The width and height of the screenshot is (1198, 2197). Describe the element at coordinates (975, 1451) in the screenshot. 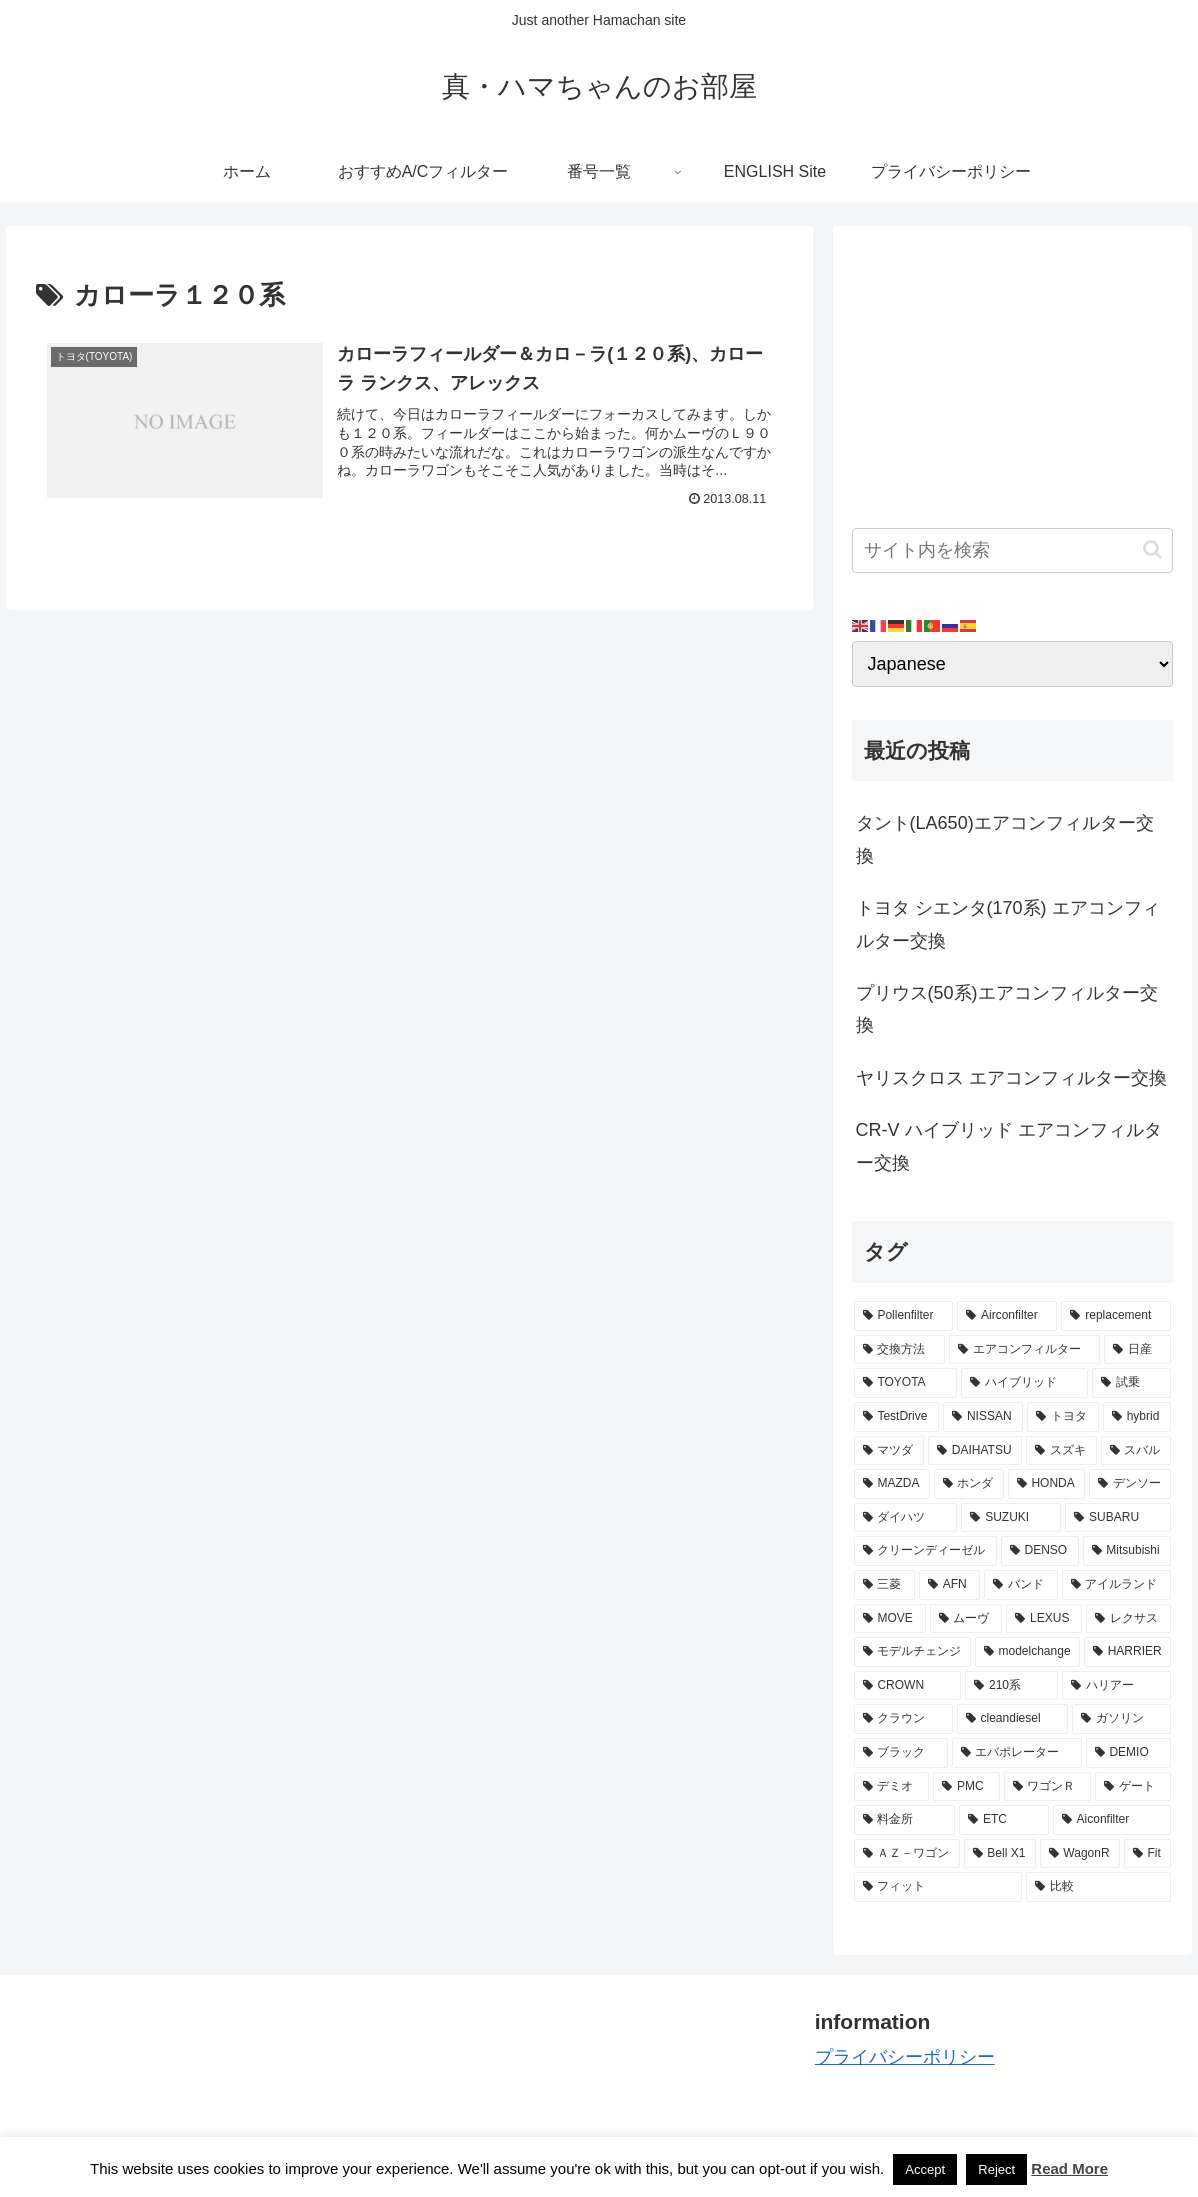

I see `[DAIHATSU (9個の項目)]` at that location.